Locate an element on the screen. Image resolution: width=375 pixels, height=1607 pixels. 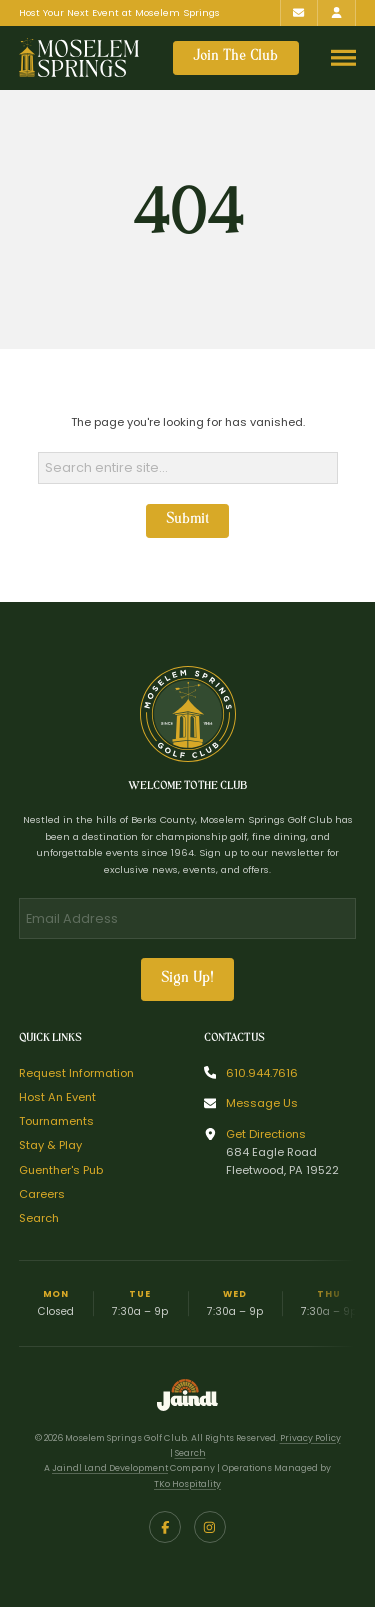
Privacy Policy is located at coordinates (310, 1438).